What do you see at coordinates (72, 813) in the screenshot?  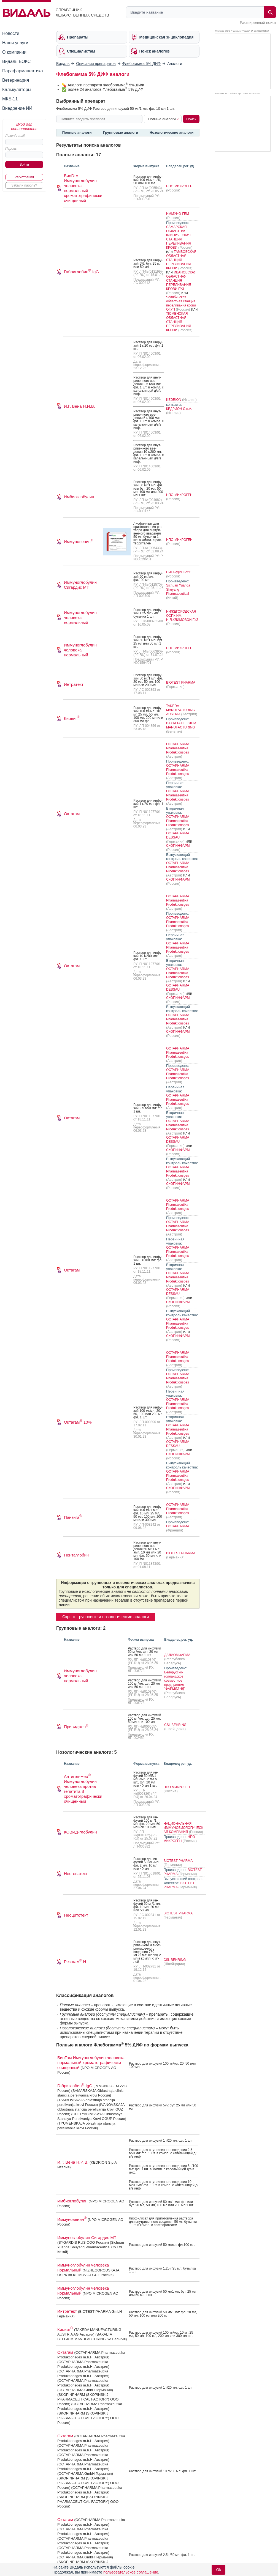 I see `Октагам` at bounding box center [72, 813].